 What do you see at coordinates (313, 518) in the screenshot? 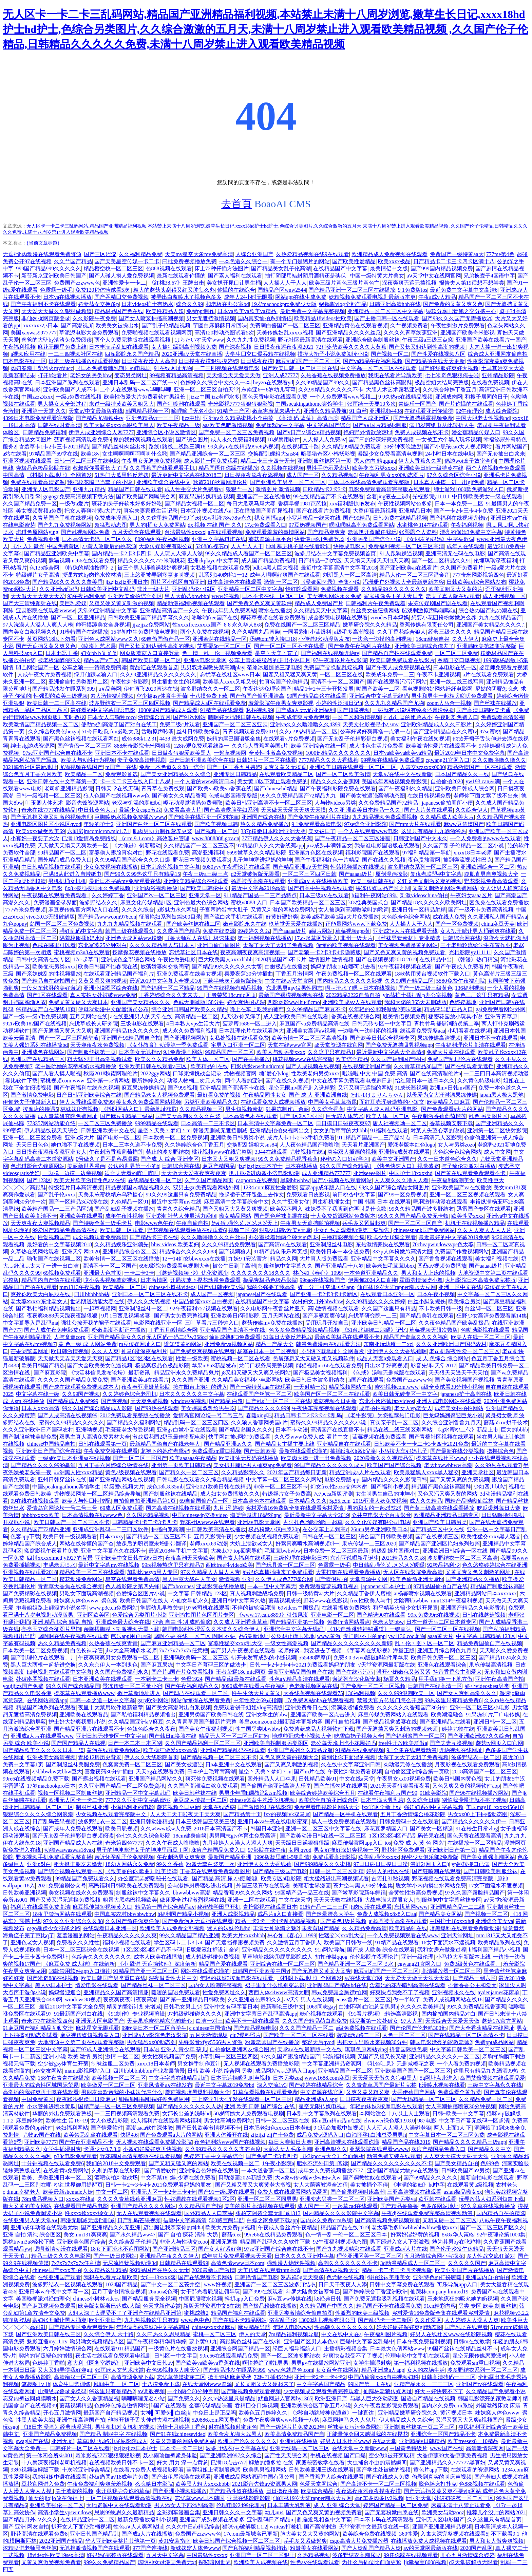
I see `小罗莉极品一线天在线` at bounding box center [313, 518].